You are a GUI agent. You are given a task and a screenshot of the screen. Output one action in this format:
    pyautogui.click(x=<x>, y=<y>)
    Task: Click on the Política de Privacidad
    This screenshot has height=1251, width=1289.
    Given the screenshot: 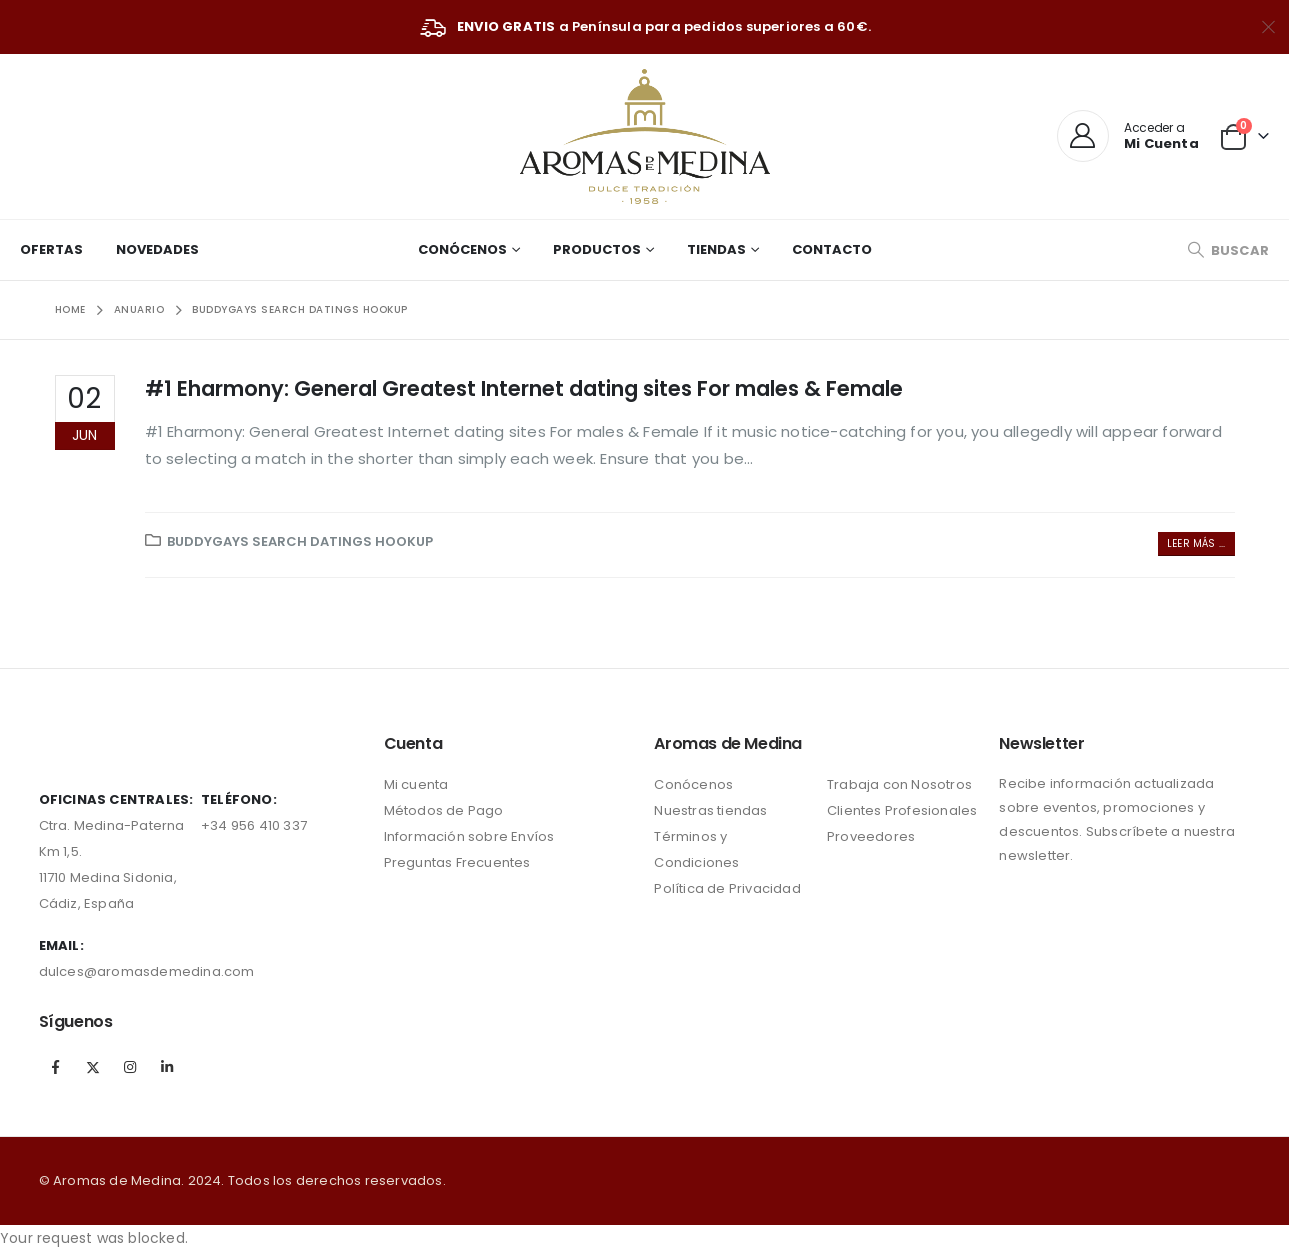 What is the action you would take?
    pyautogui.click(x=727, y=888)
    